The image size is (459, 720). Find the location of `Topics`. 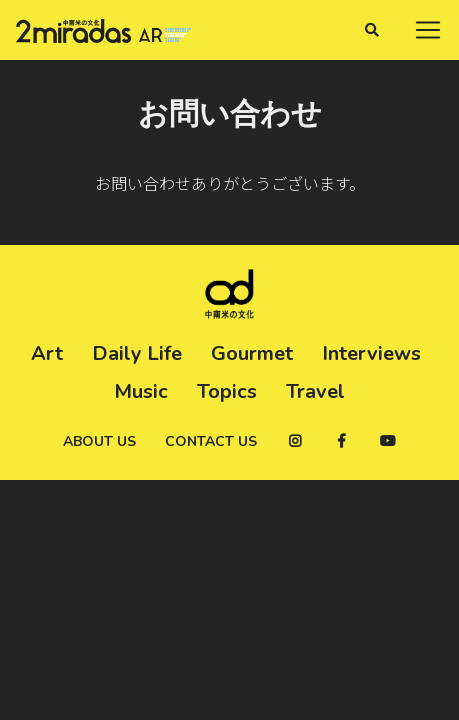

Topics is located at coordinates (227, 391).